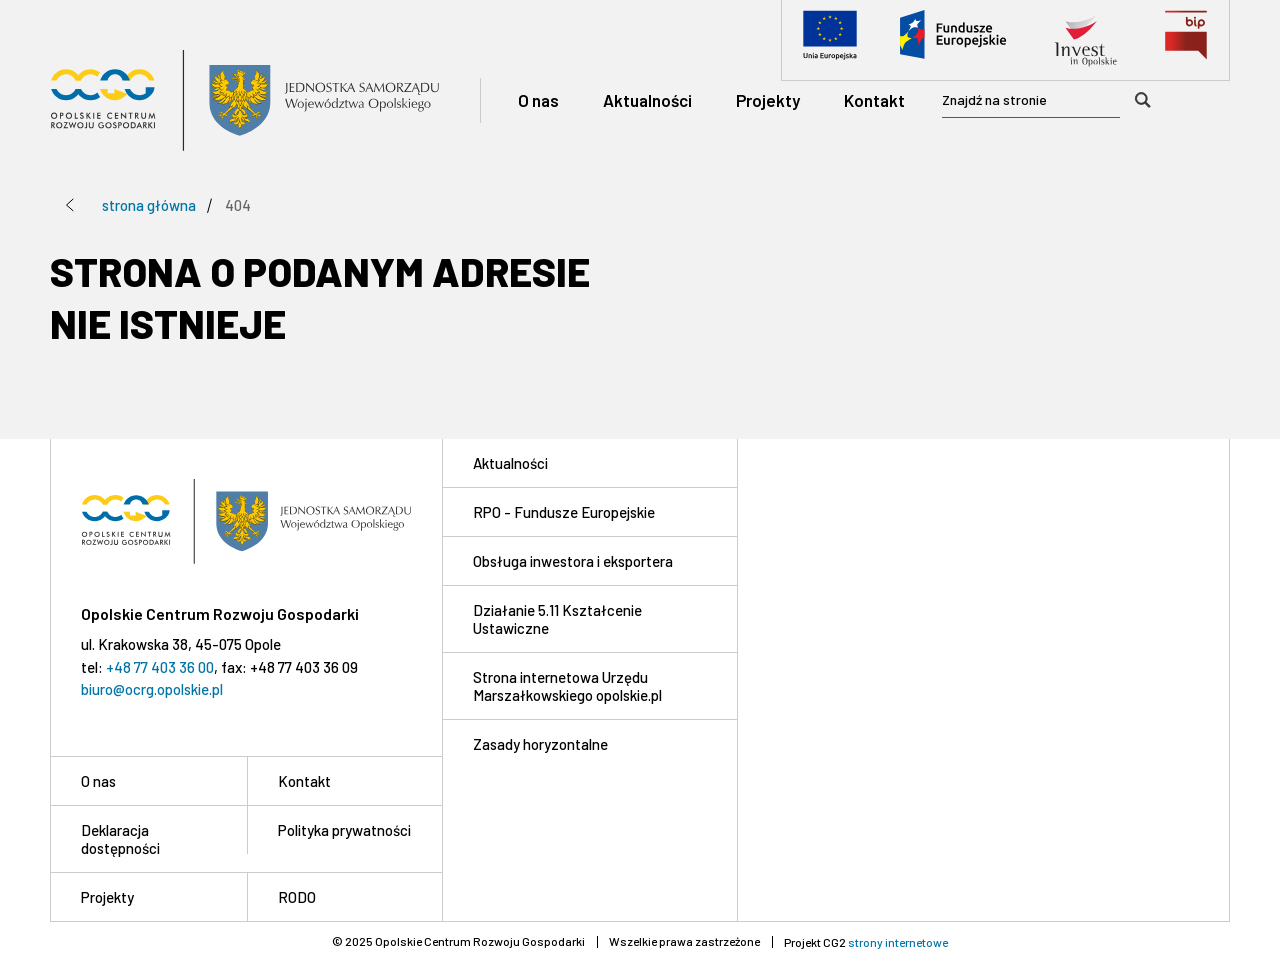 This screenshot has width=1280, height=963. I want to click on [Aktualności], so click(647, 100).